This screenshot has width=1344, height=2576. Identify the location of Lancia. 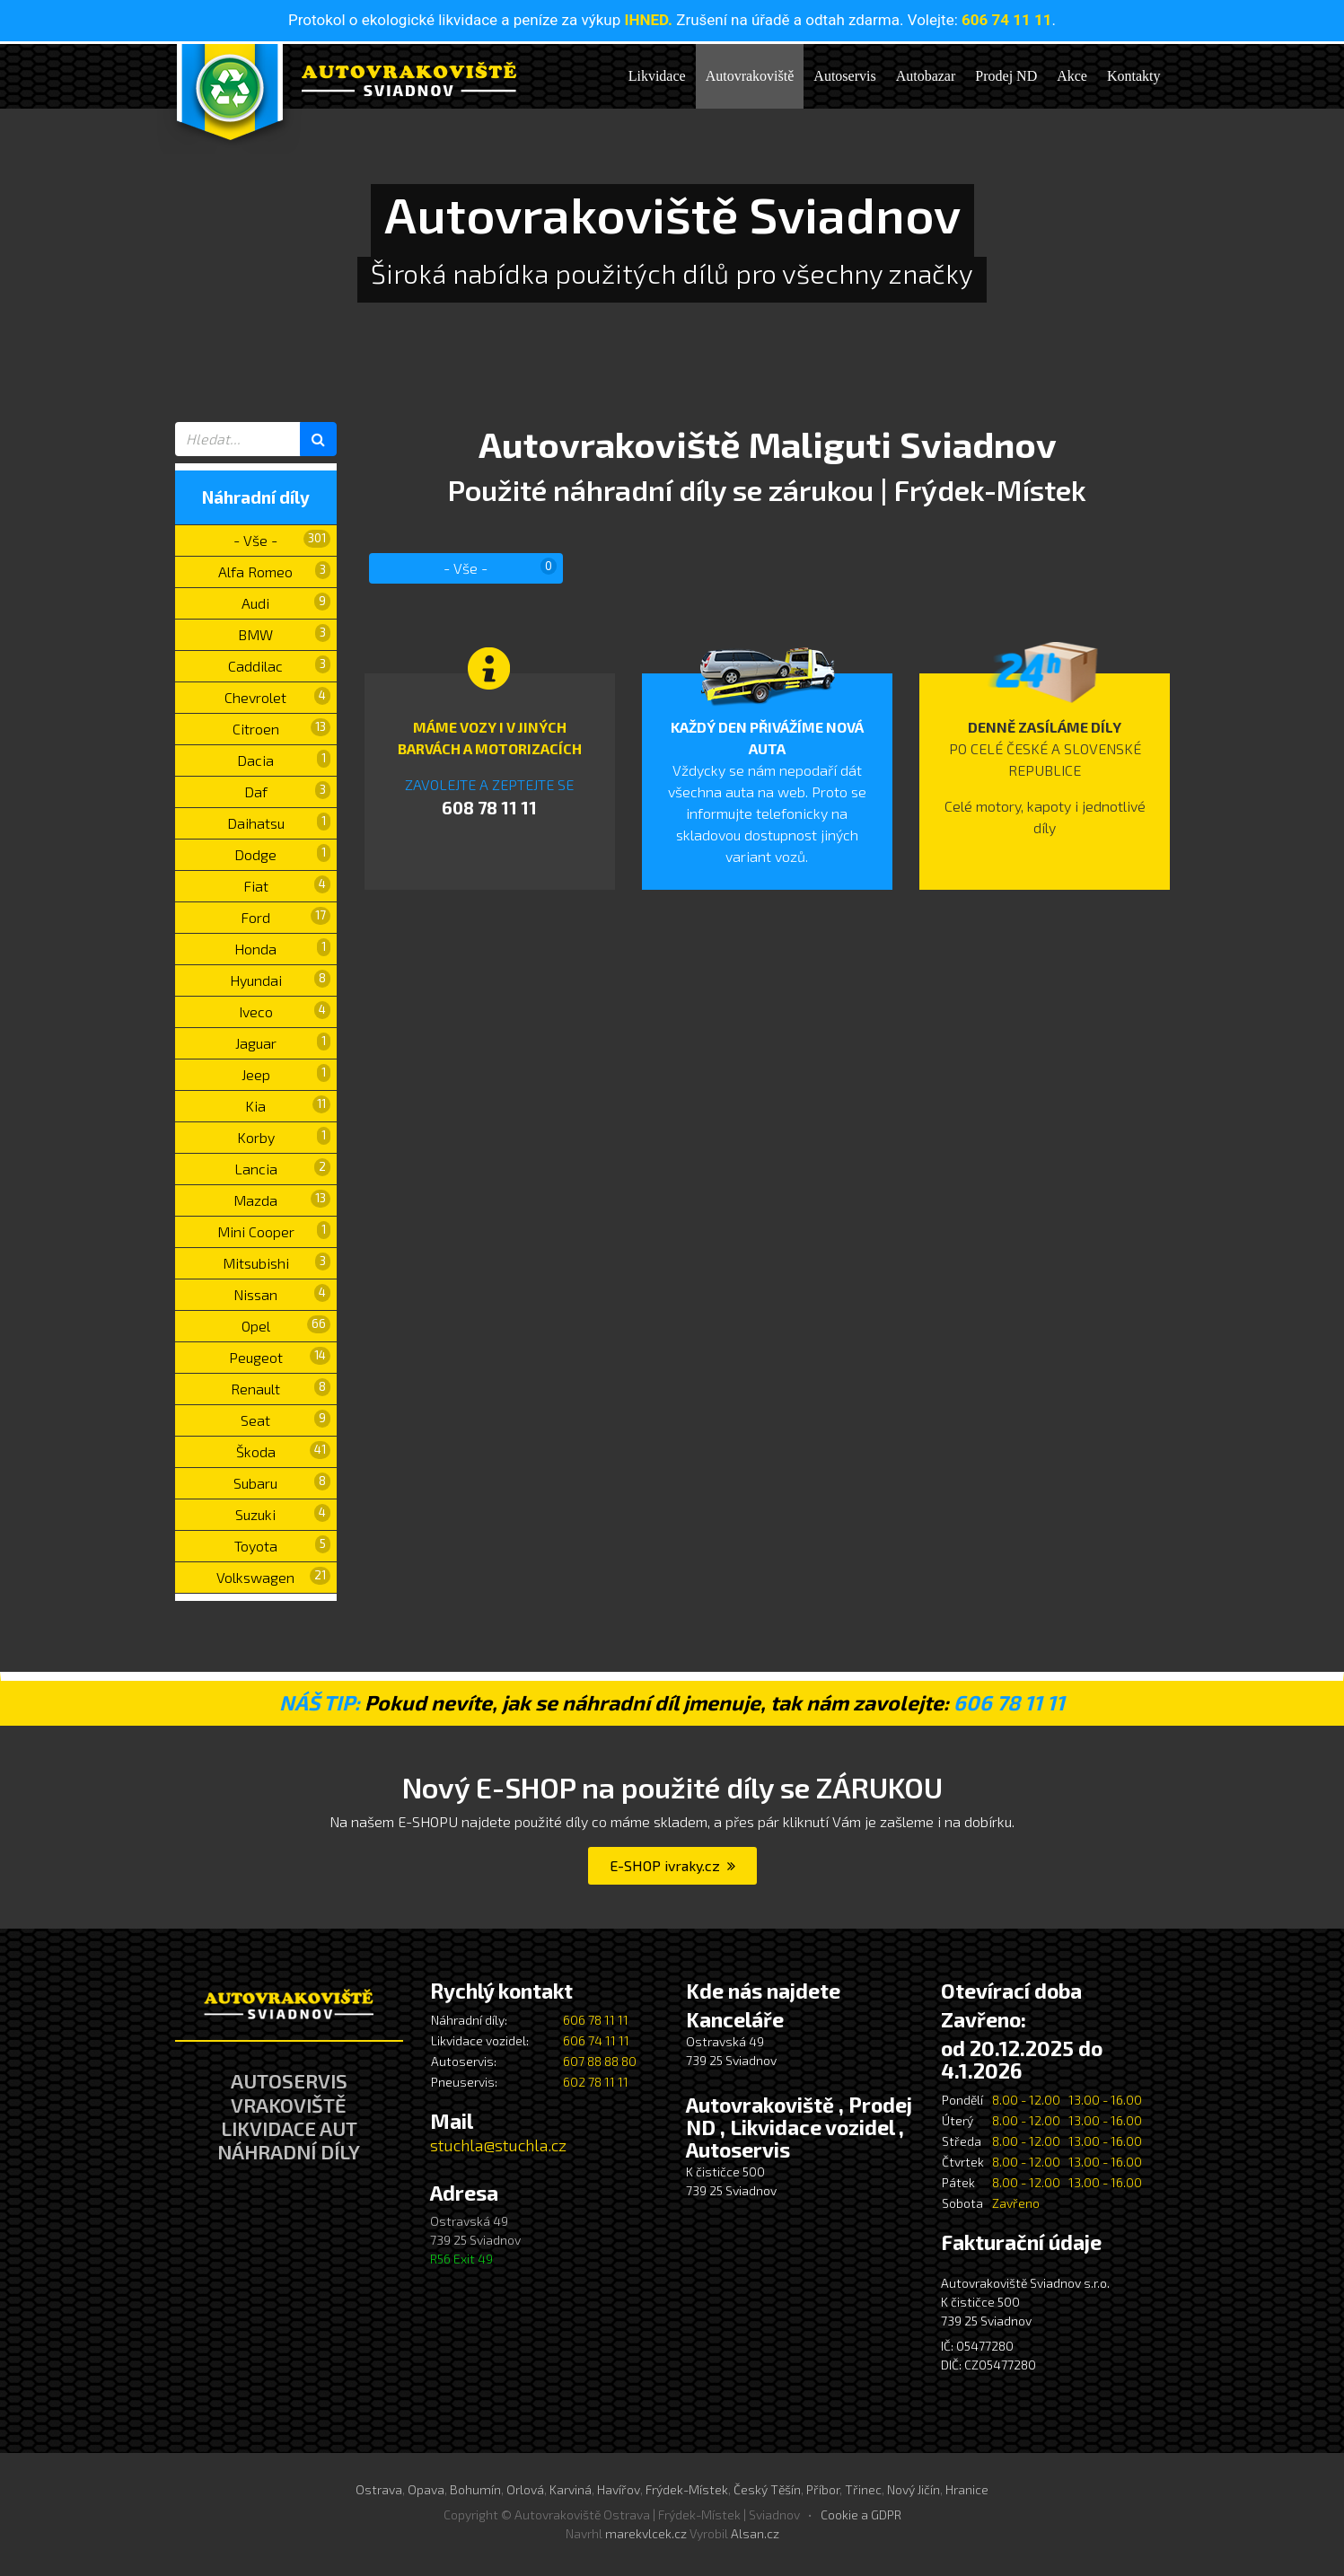
(282, 1167).